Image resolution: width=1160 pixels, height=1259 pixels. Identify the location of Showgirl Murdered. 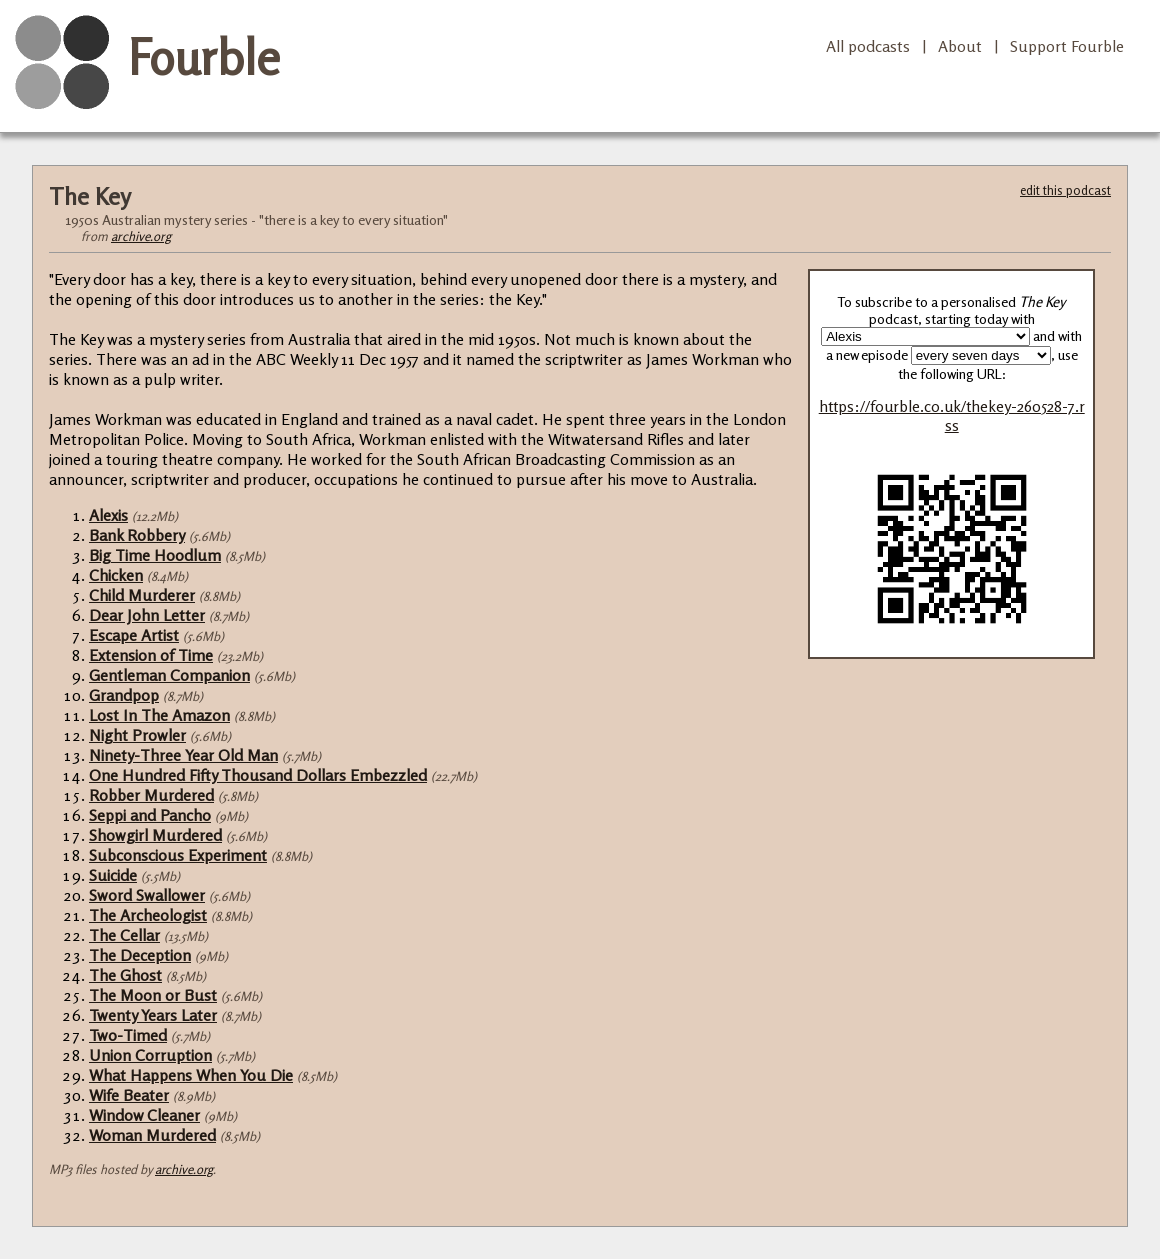
(155, 835).